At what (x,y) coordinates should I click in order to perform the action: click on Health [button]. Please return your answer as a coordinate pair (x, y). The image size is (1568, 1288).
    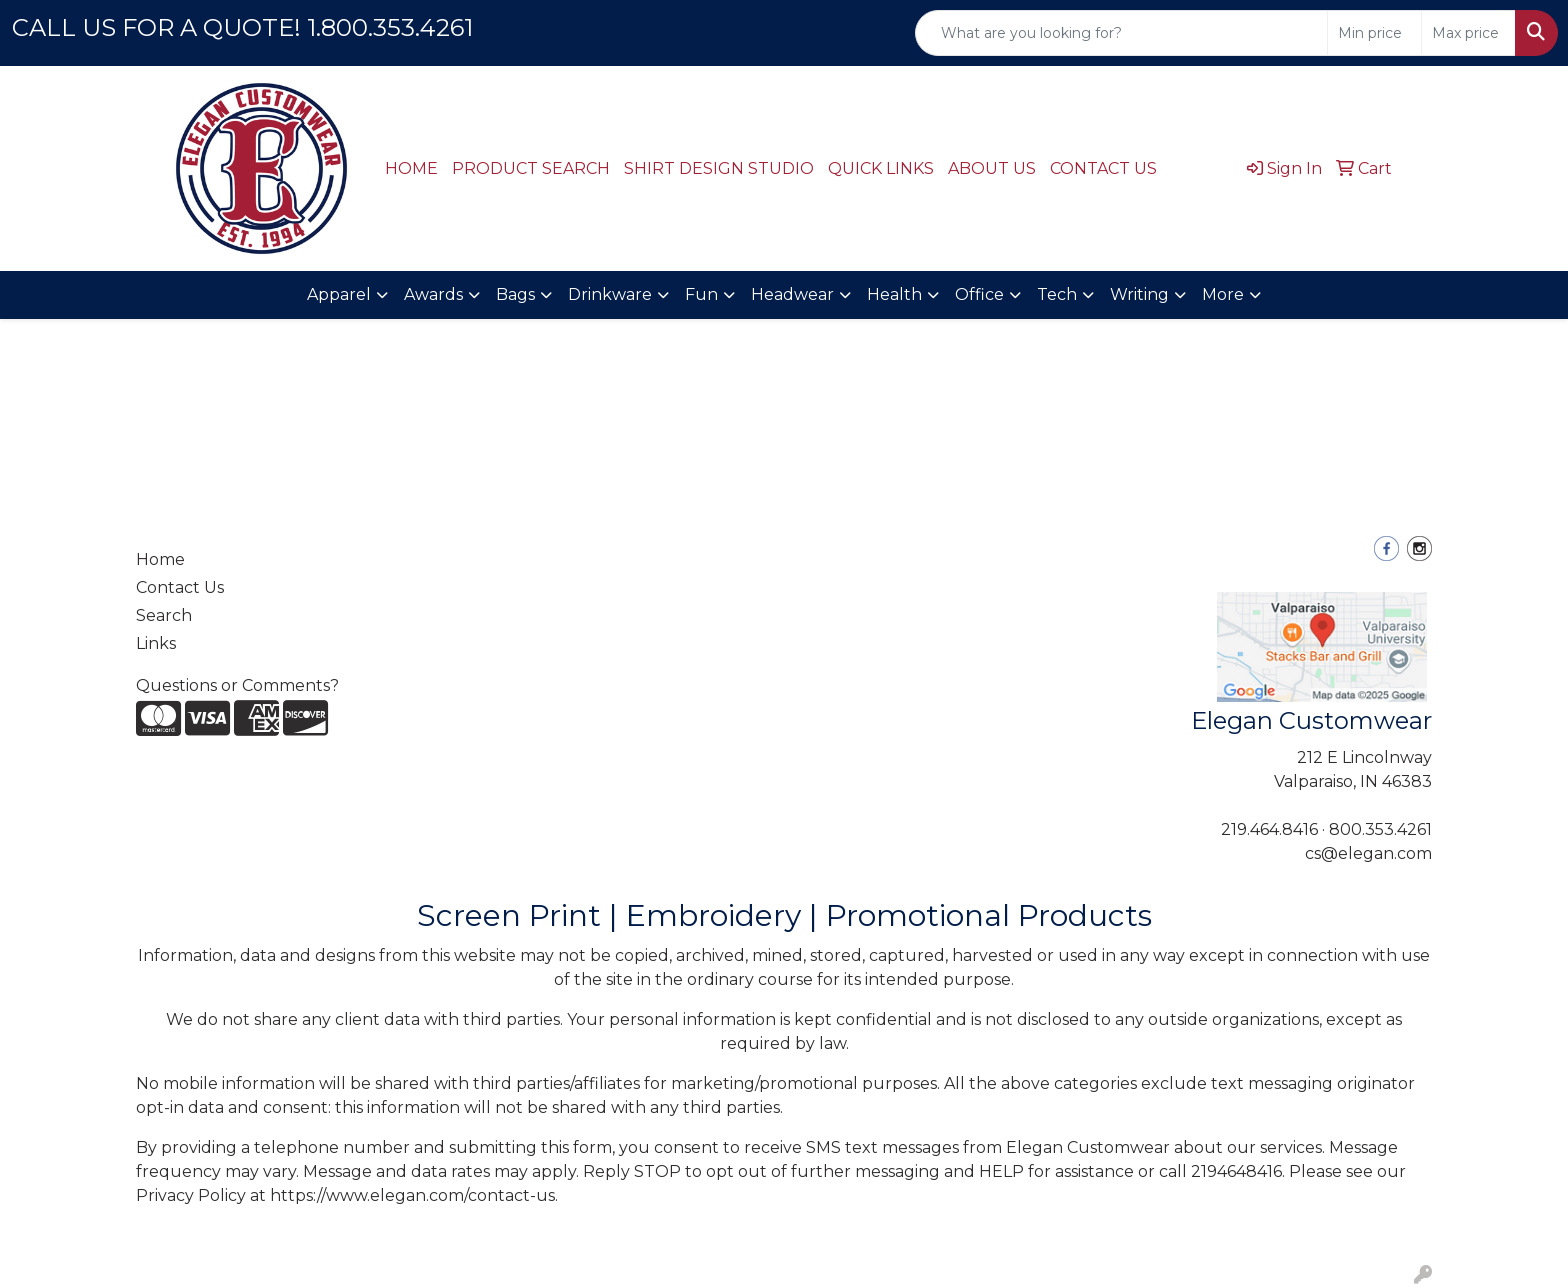
    Looking at the image, I should click on (894, 294).